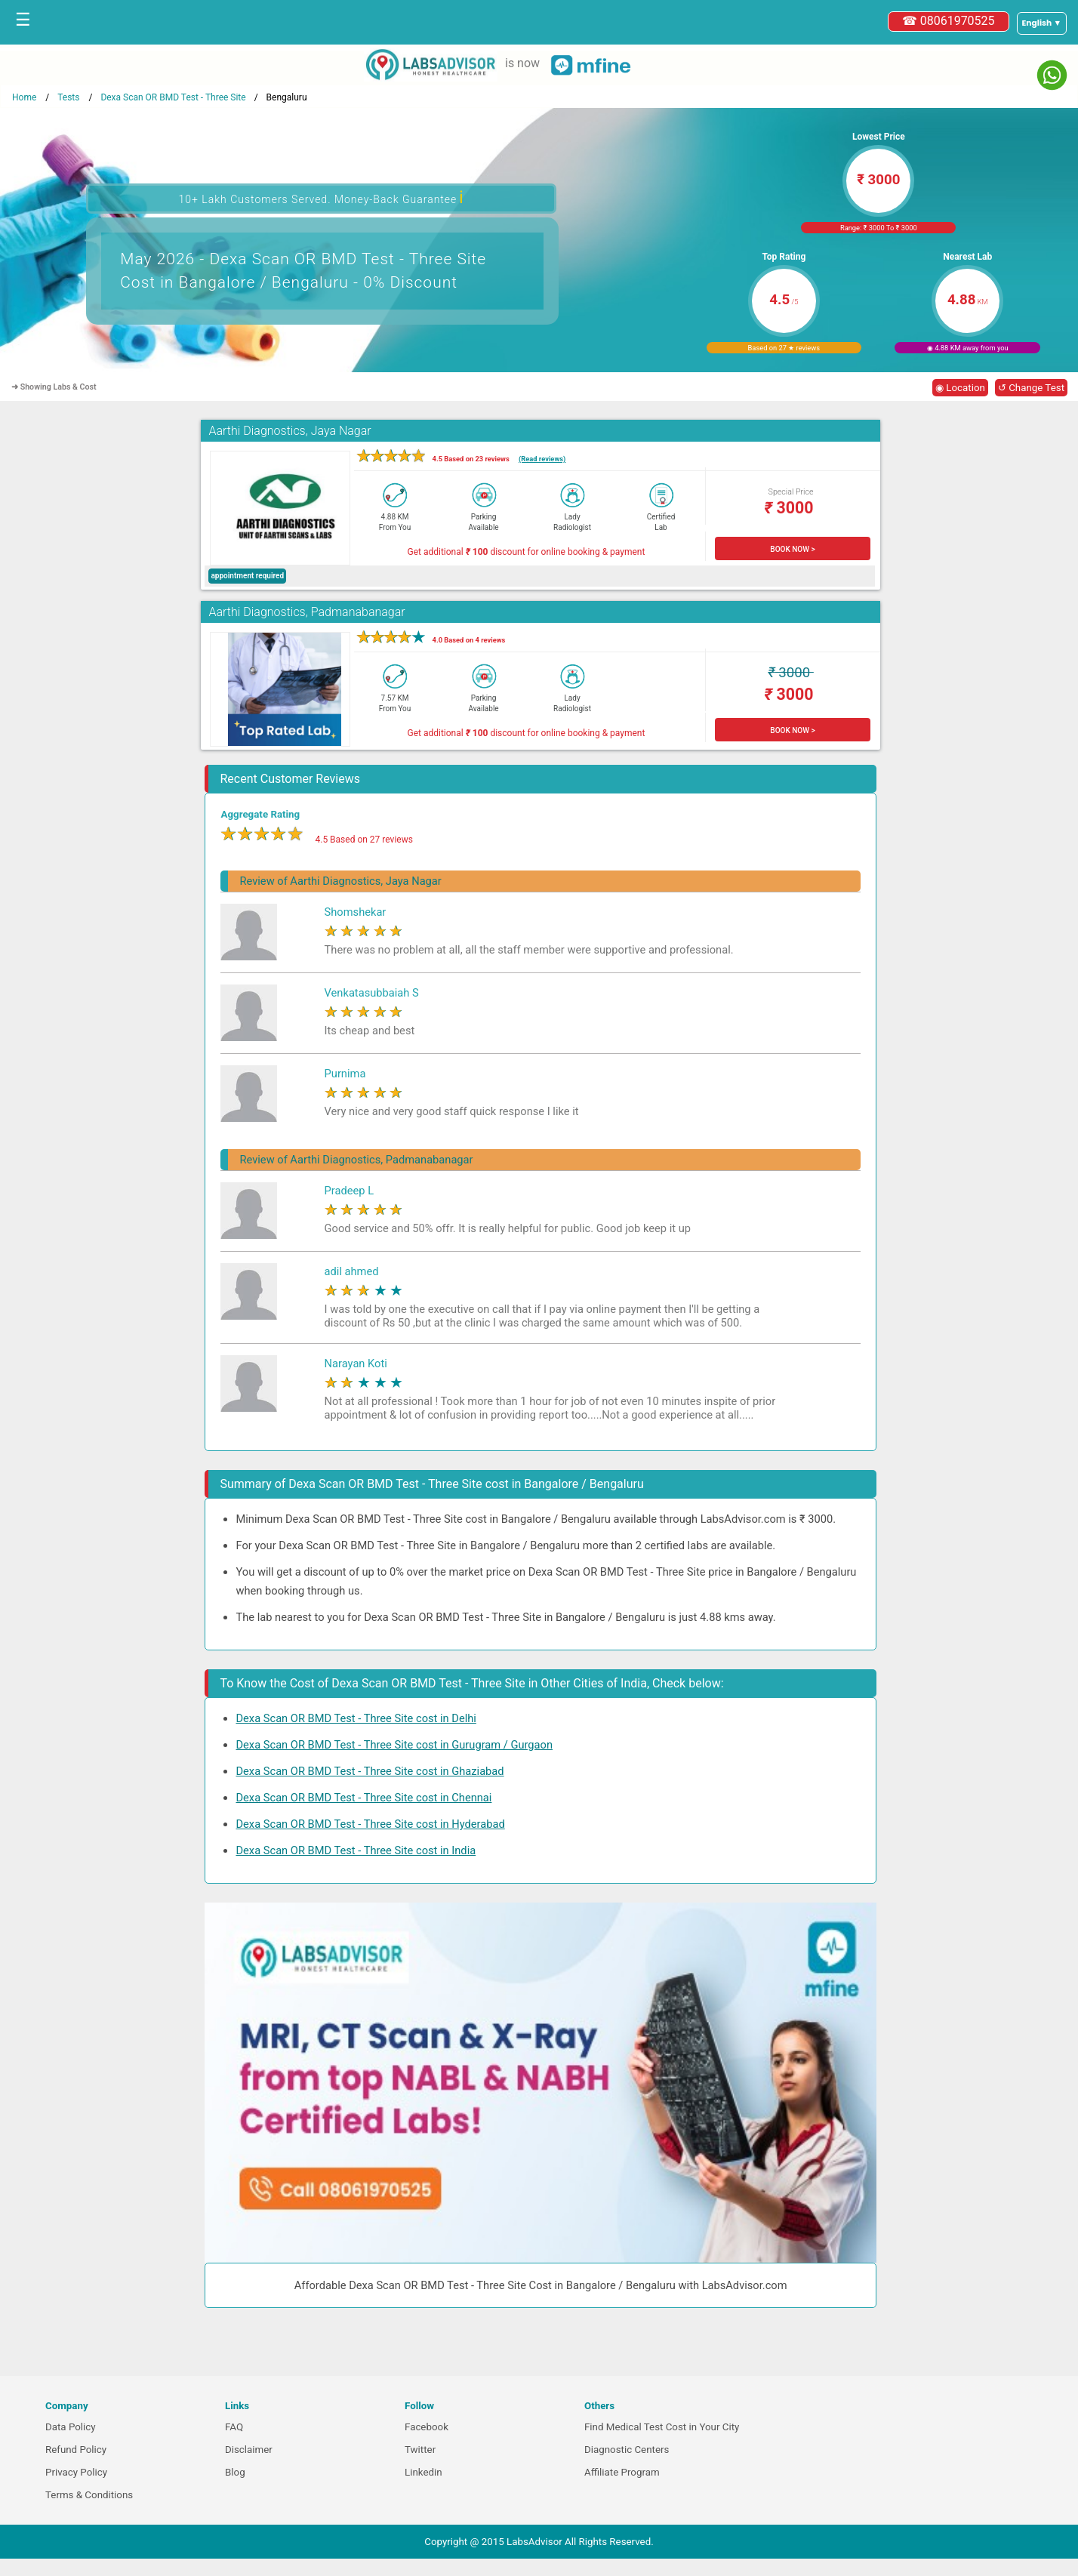  What do you see at coordinates (68, 97) in the screenshot?
I see `Tests` at bounding box center [68, 97].